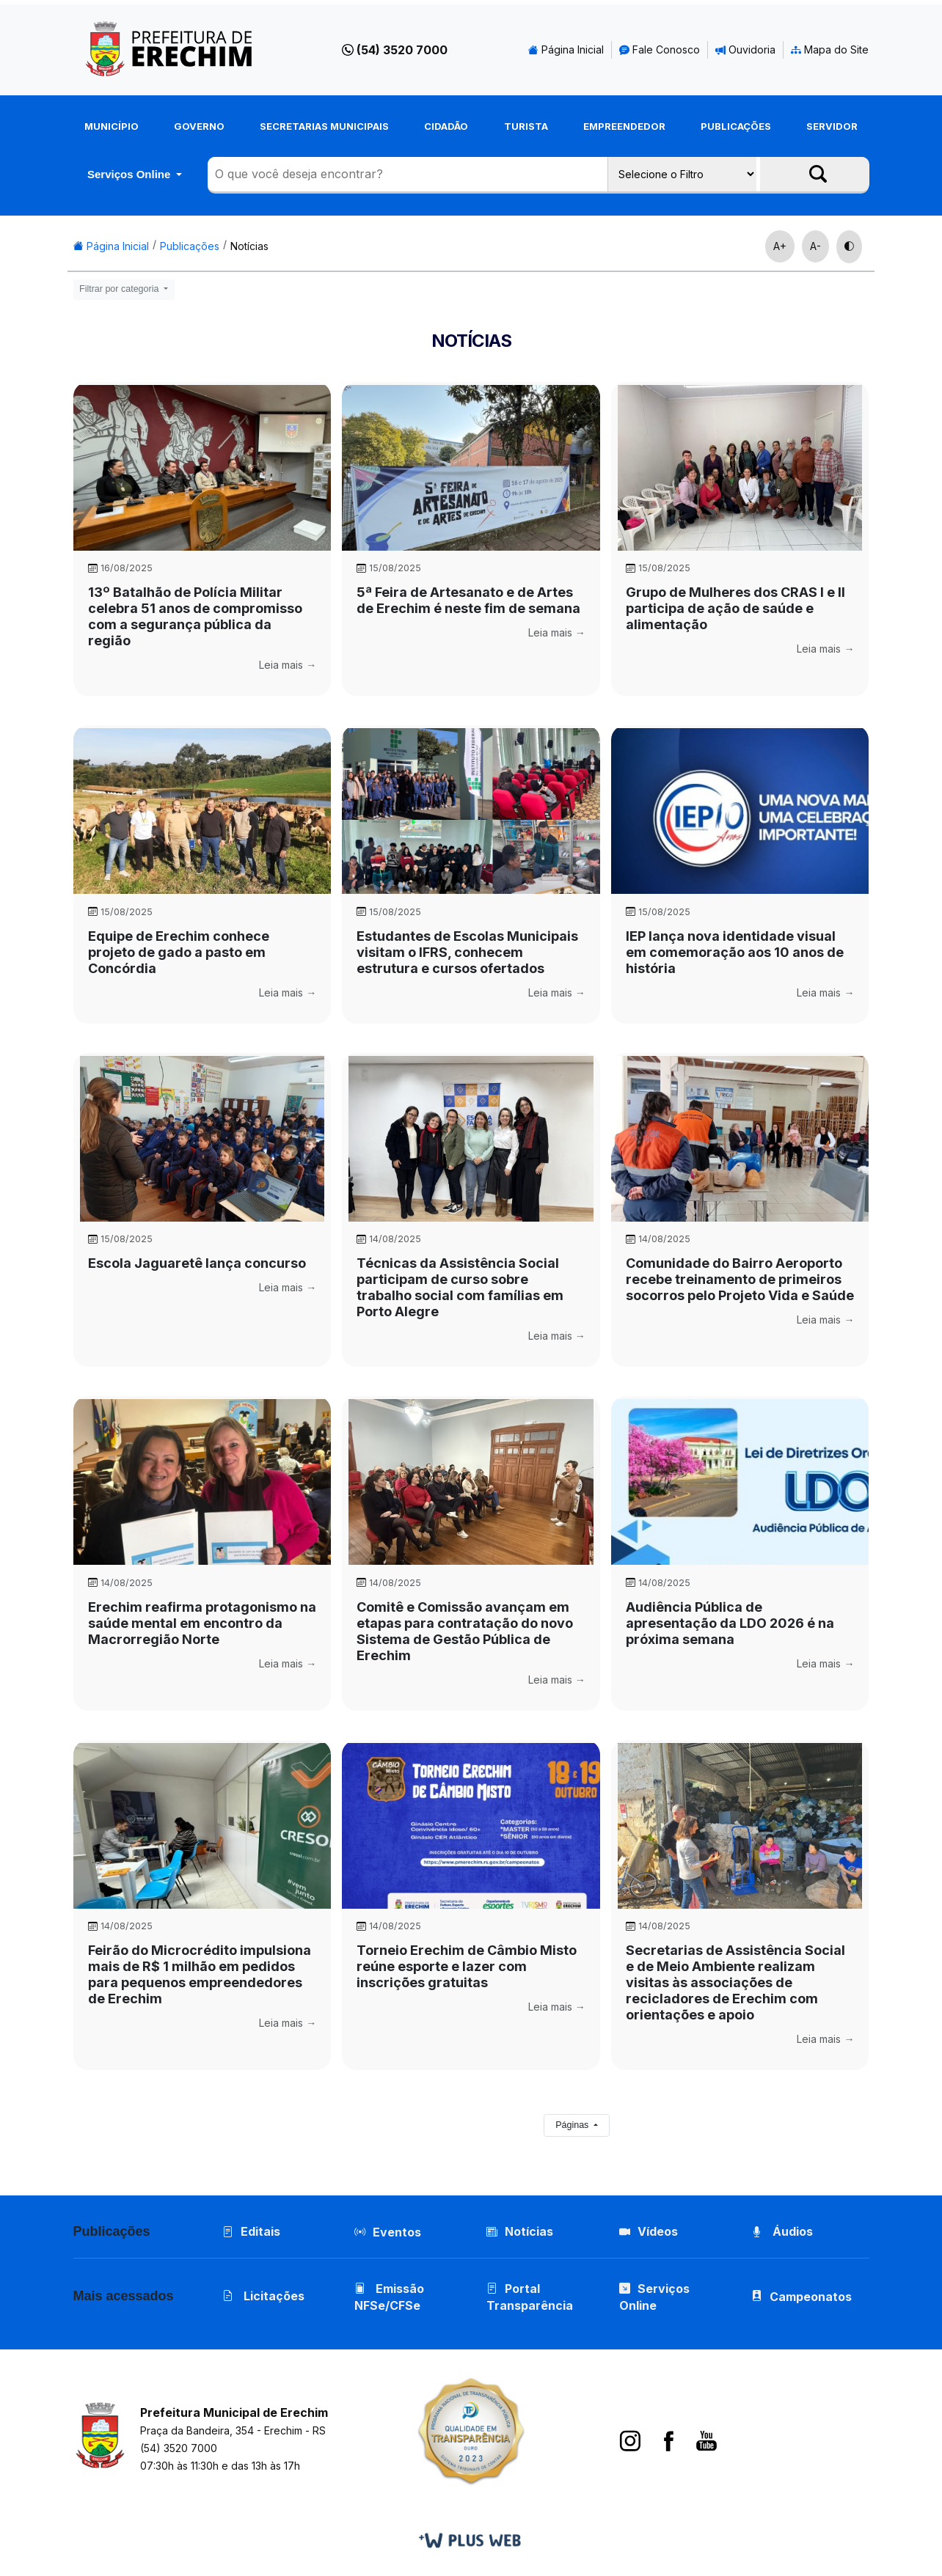 This screenshot has width=942, height=2576. What do you see at coordinates (815, 246) in the screenshot?
I see `A-` at bounding box center [815, 246].